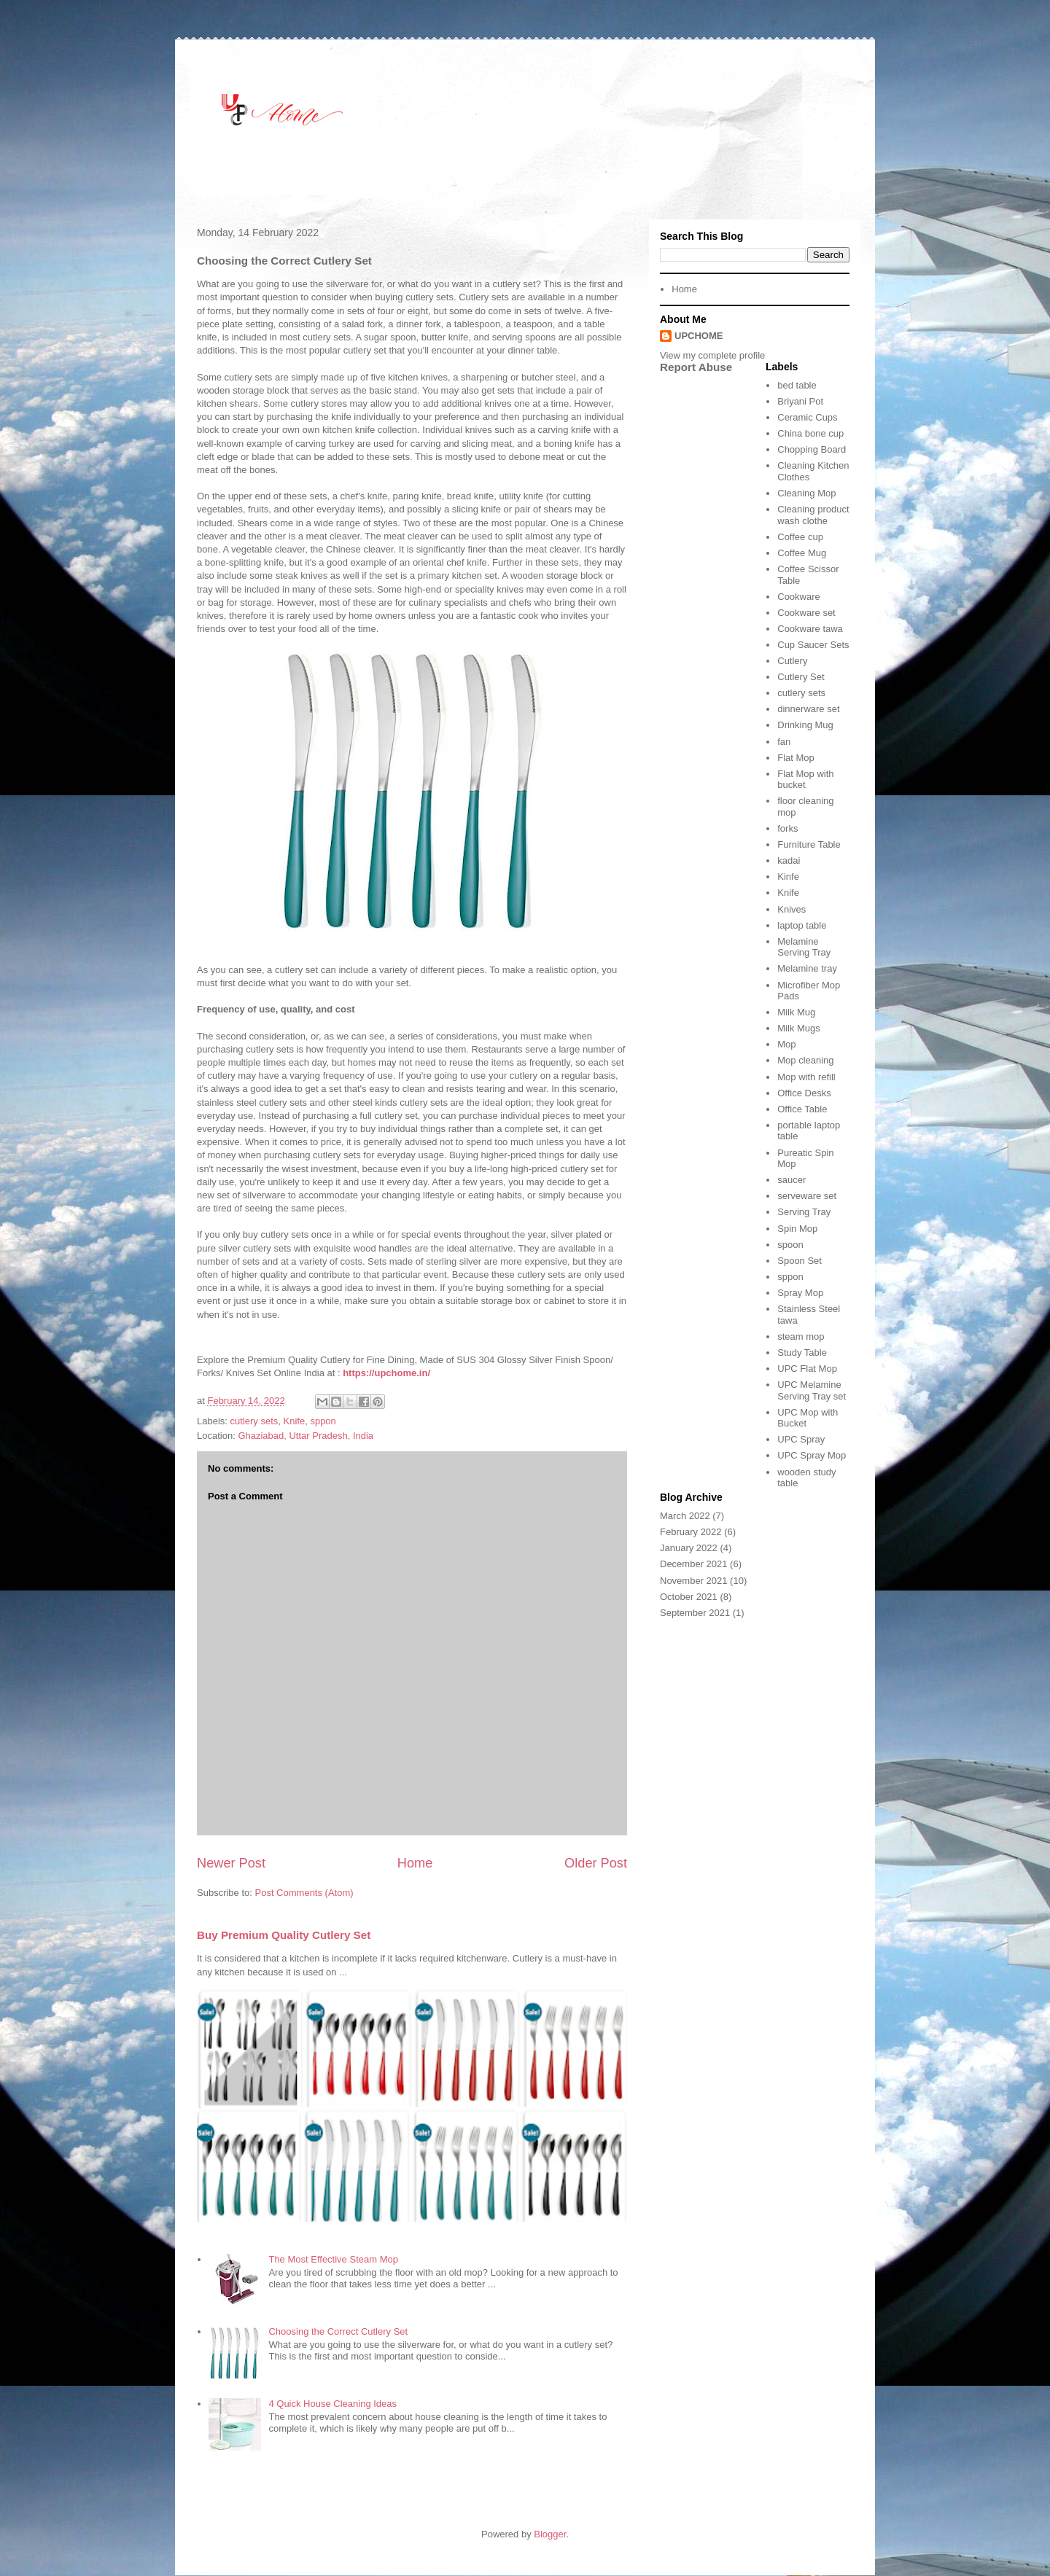 Image resolution: width=1050 pixels, height=2576 pixels. Describe the element at coordinates (698, 335) in the screenshot. I see `UPCHOME` at that location.